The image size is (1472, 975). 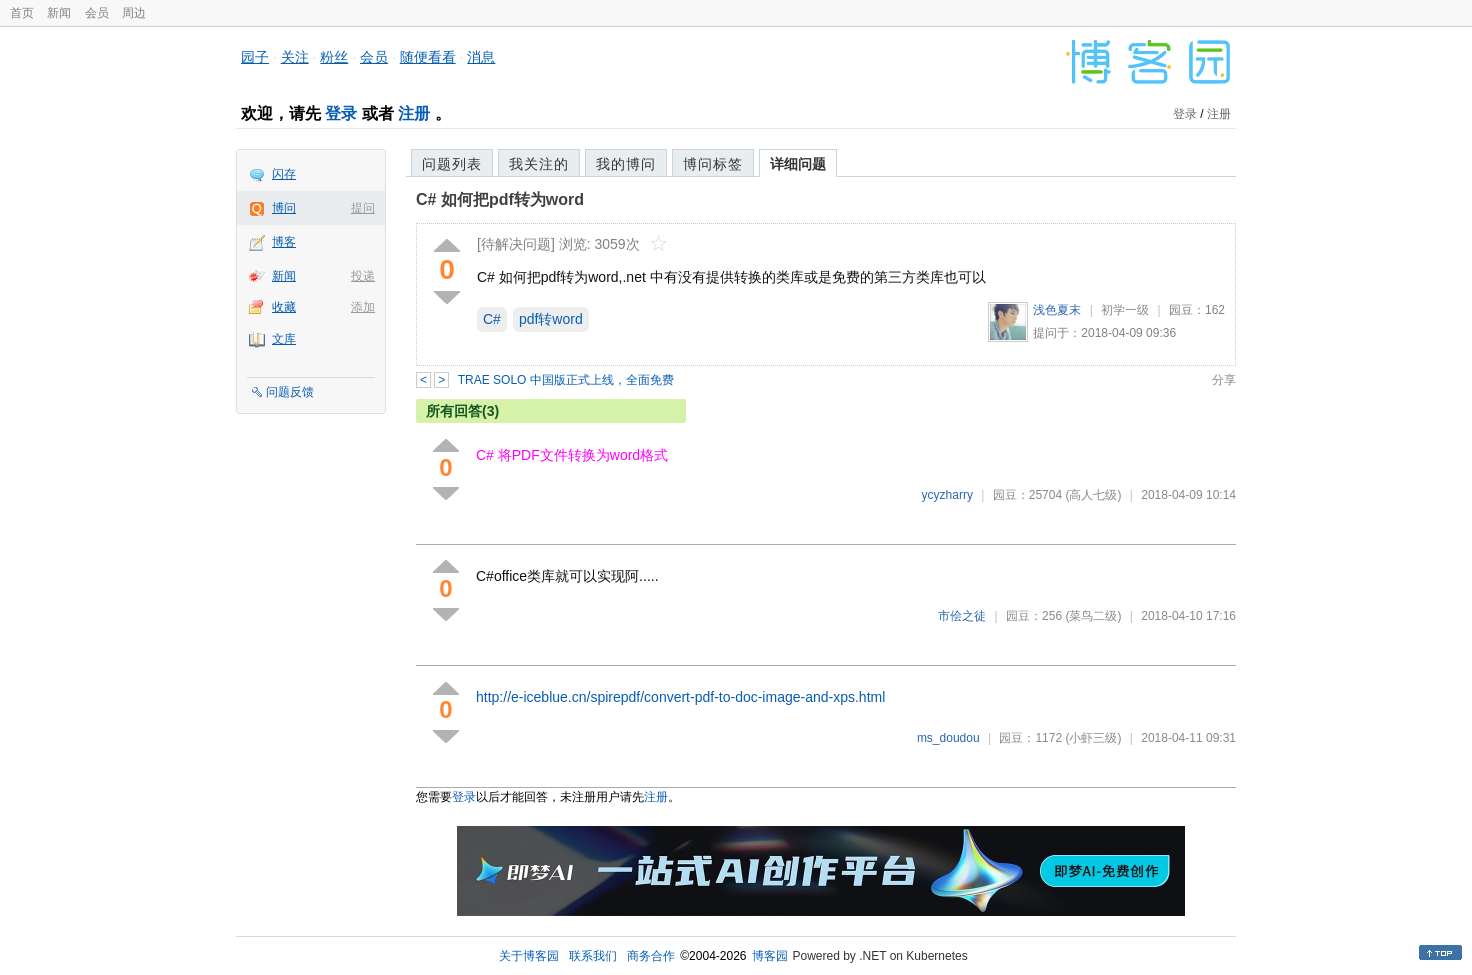 What do you see at coordinates (566, 380) in the screenshot?
I see `TRAE SOLO 中国版正式上线，全面免费` at bounding box center [566, 380].